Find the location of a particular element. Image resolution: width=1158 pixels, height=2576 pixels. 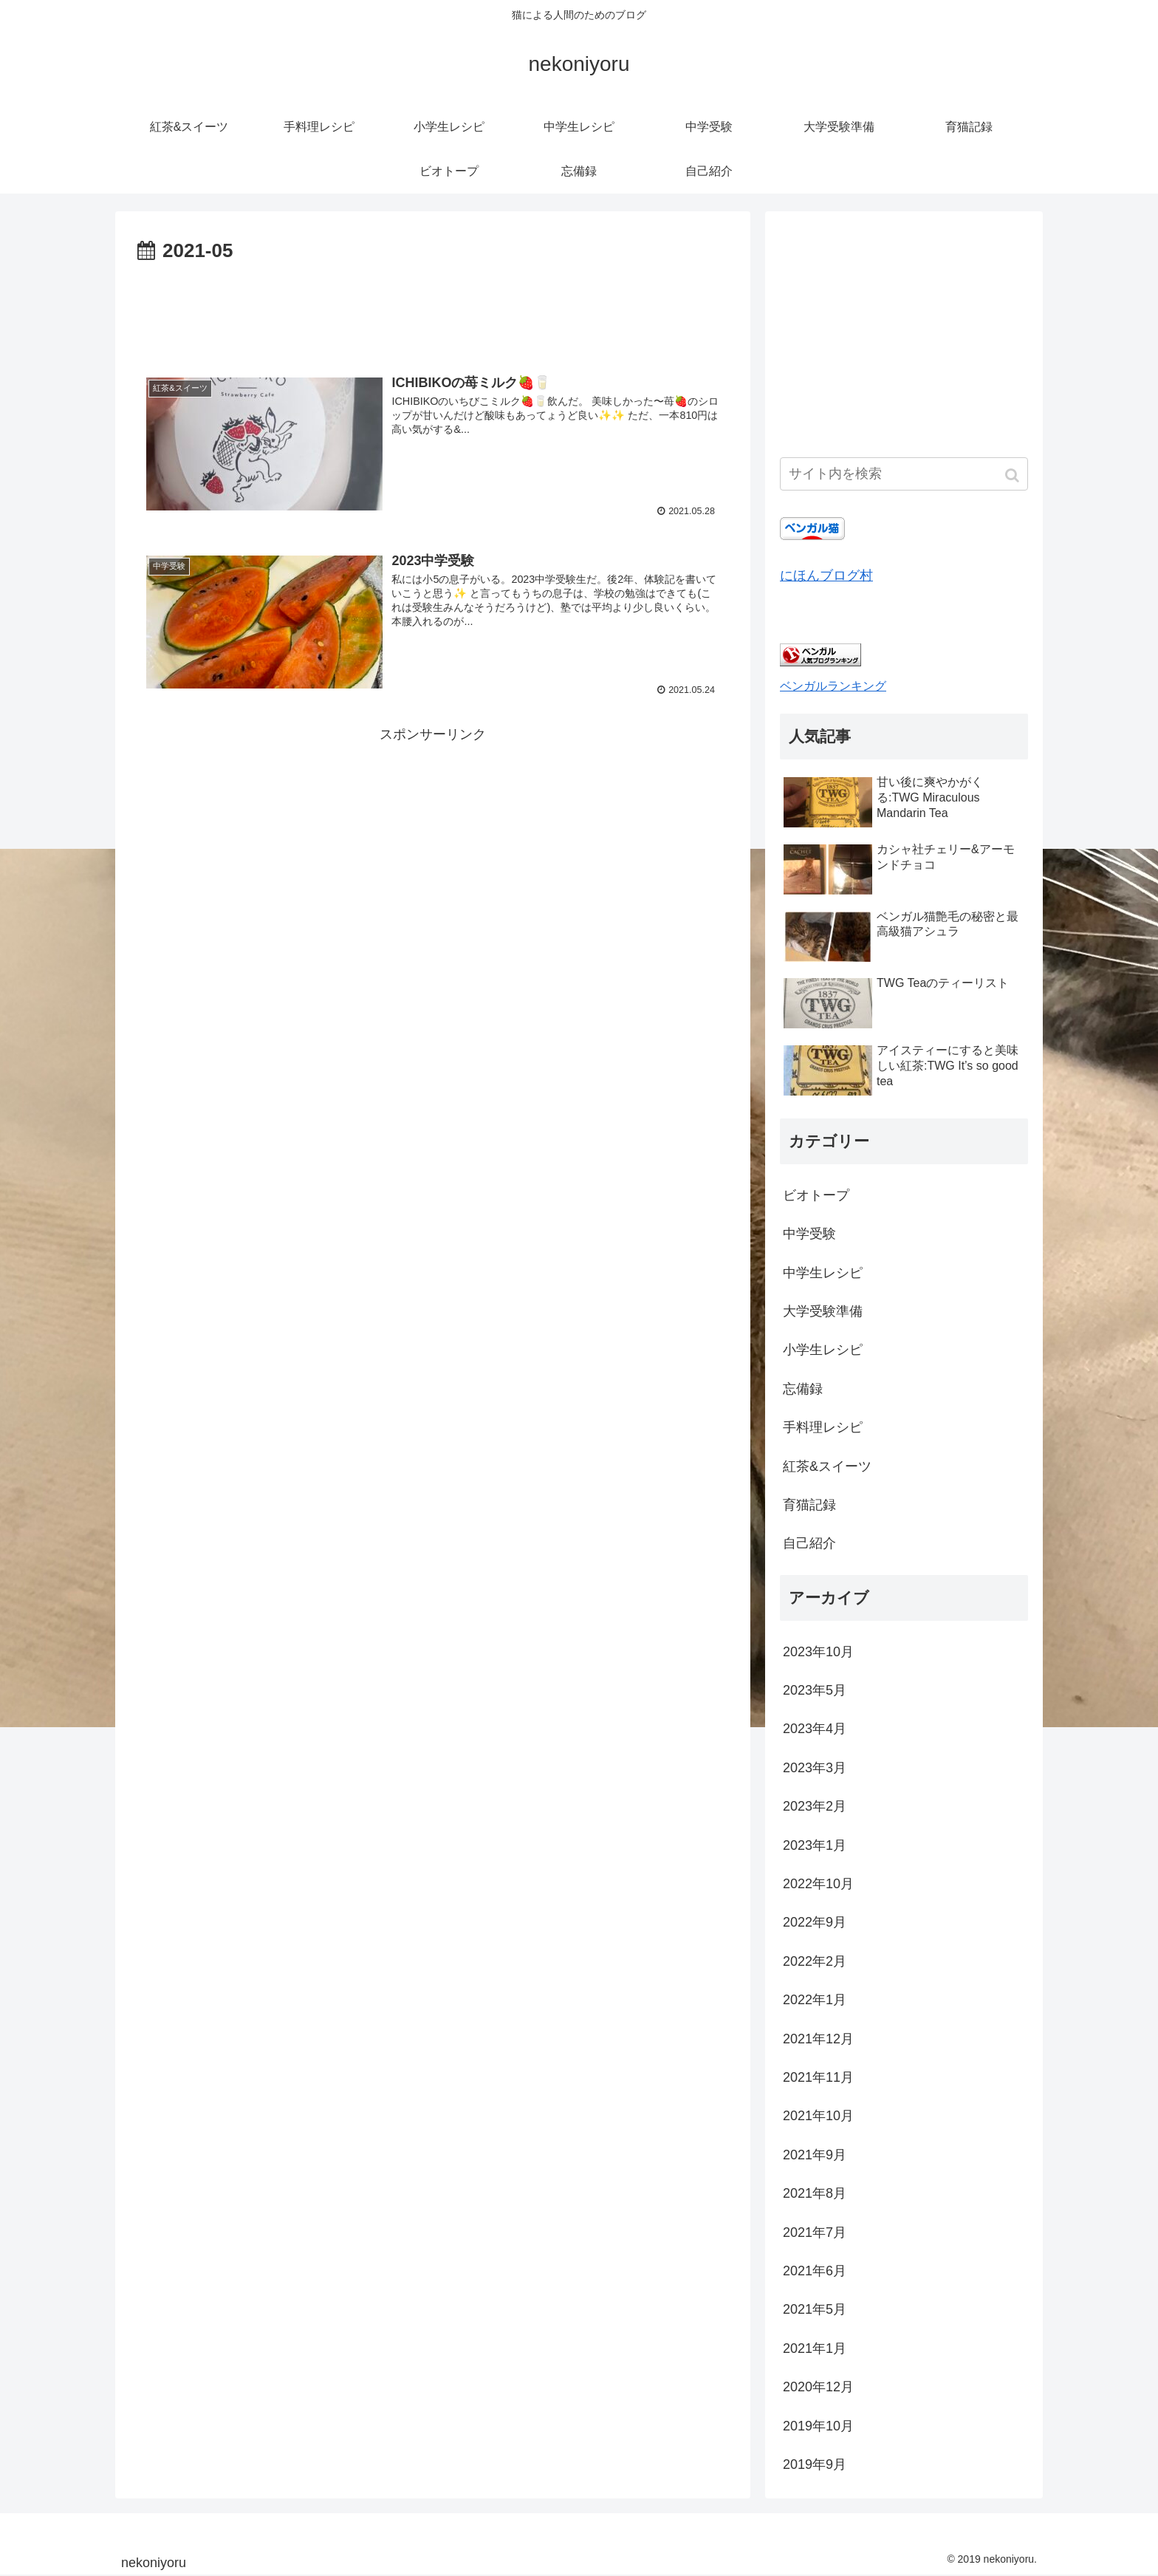

2021年9月 is located at coordinates (814, 2155).